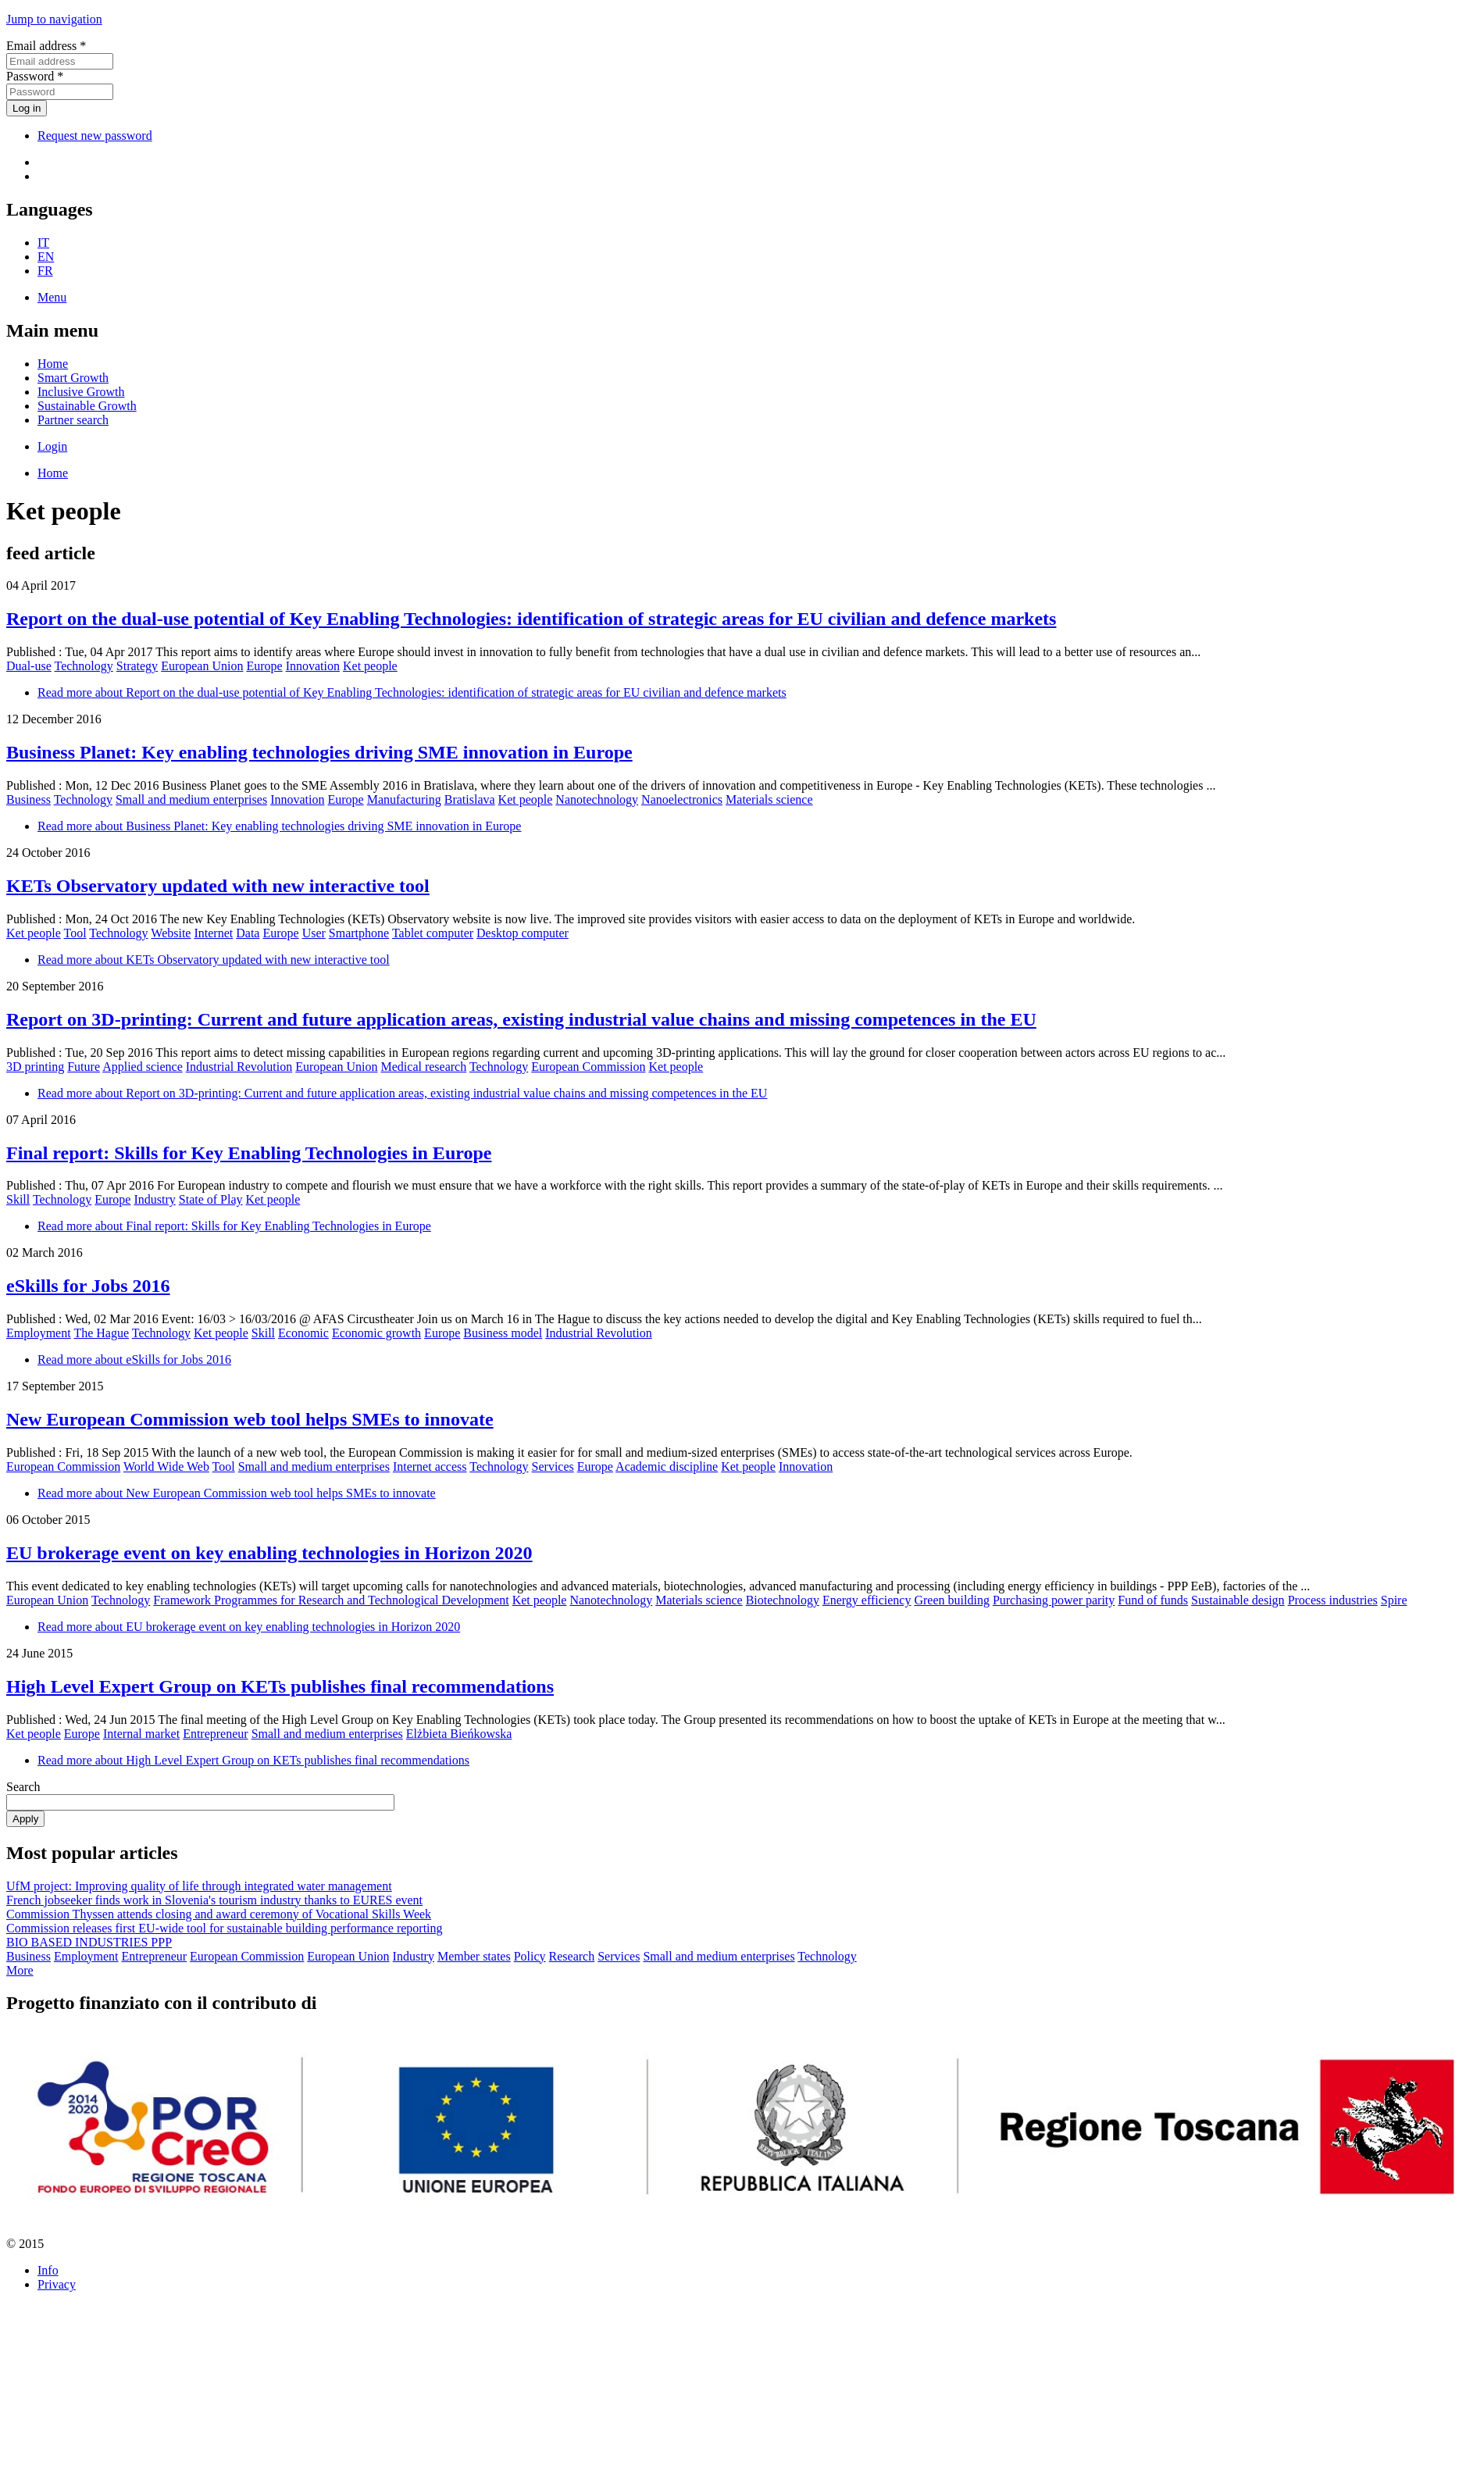 This screenshot has height=2487, width=1484. I want to click on Dual-use, so click(29, 666).